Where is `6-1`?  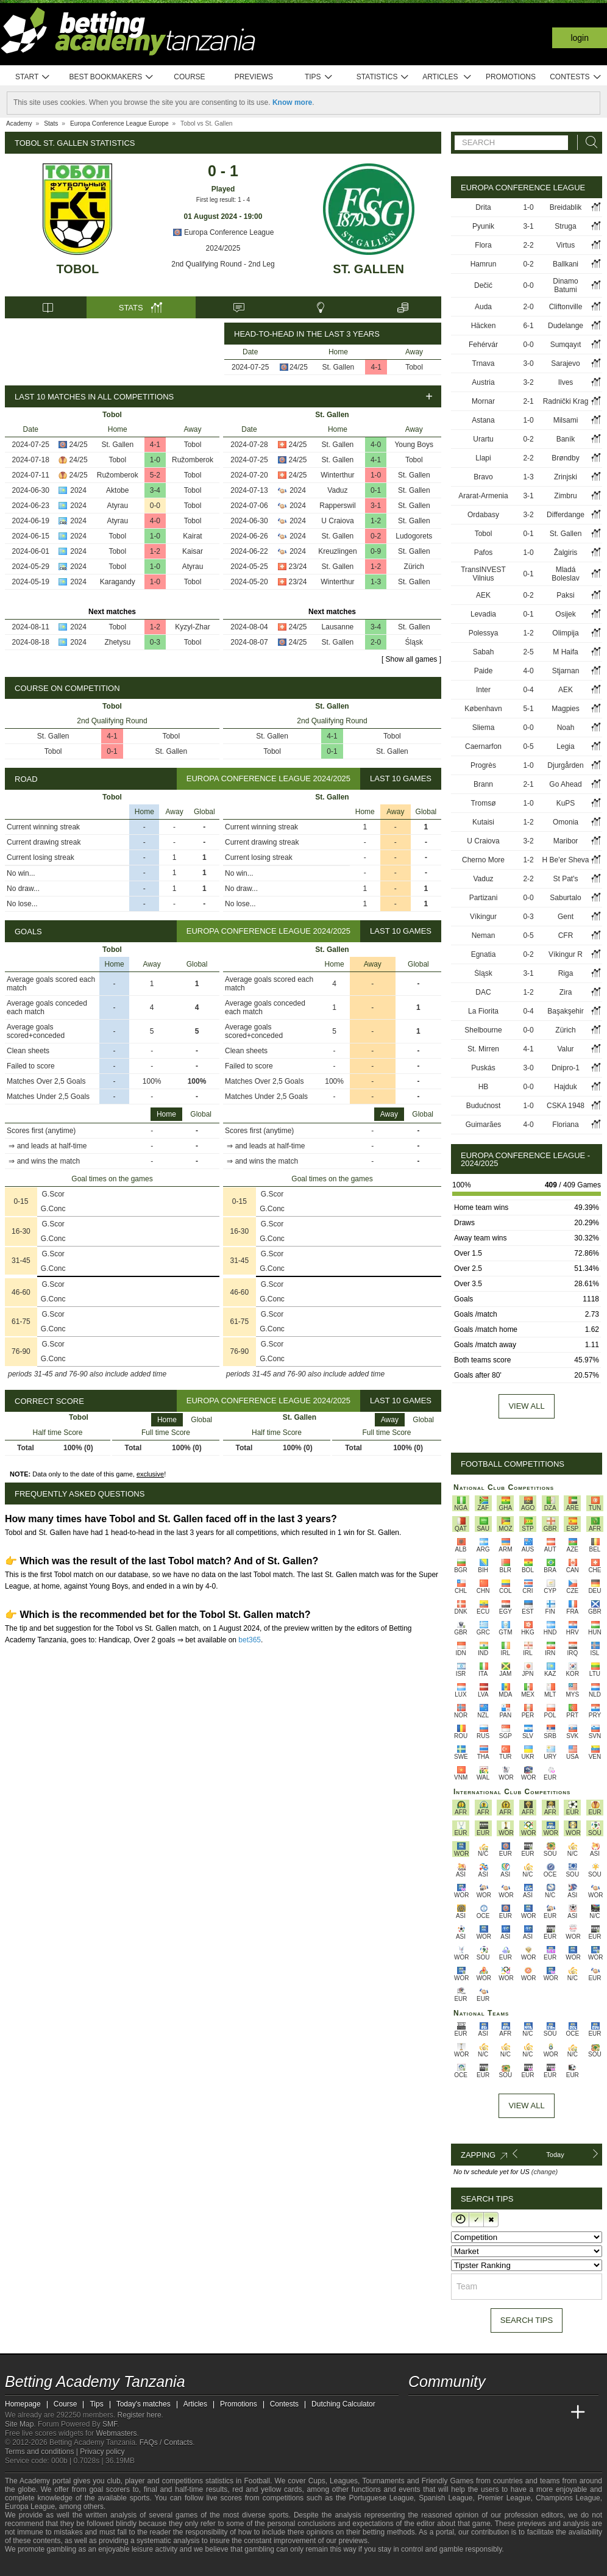
6-1 is located at coordinates (528, 325).